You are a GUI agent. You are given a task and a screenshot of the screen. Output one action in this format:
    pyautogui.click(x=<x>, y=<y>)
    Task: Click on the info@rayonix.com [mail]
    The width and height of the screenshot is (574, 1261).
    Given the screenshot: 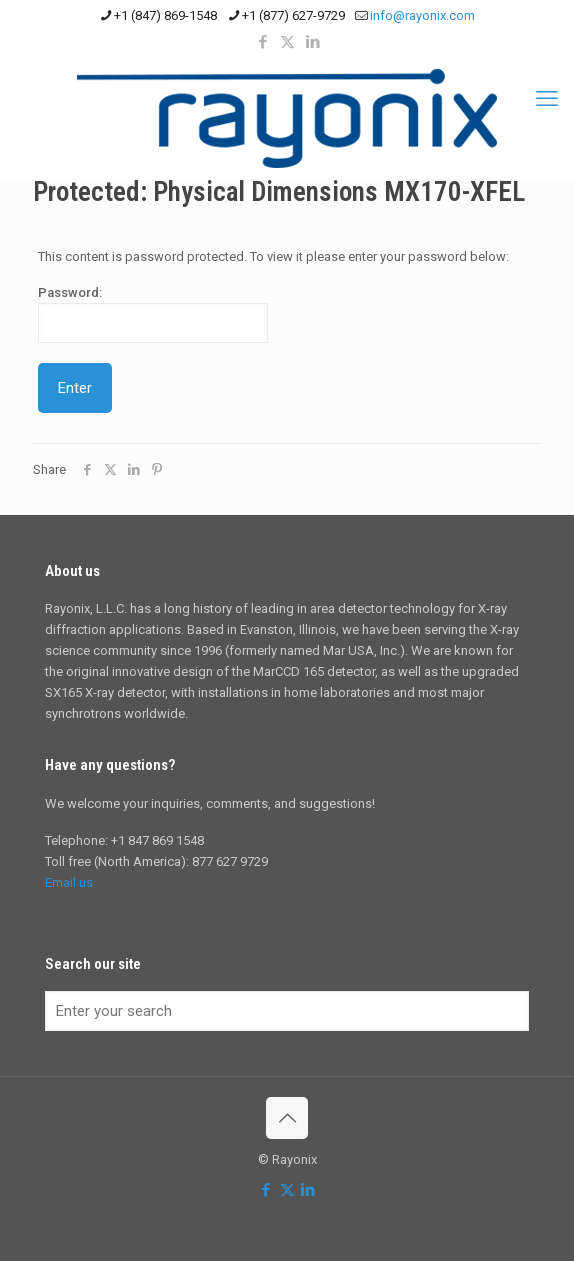 What is the action you would take?
    pyautogui.click(x=422, y=15)
    